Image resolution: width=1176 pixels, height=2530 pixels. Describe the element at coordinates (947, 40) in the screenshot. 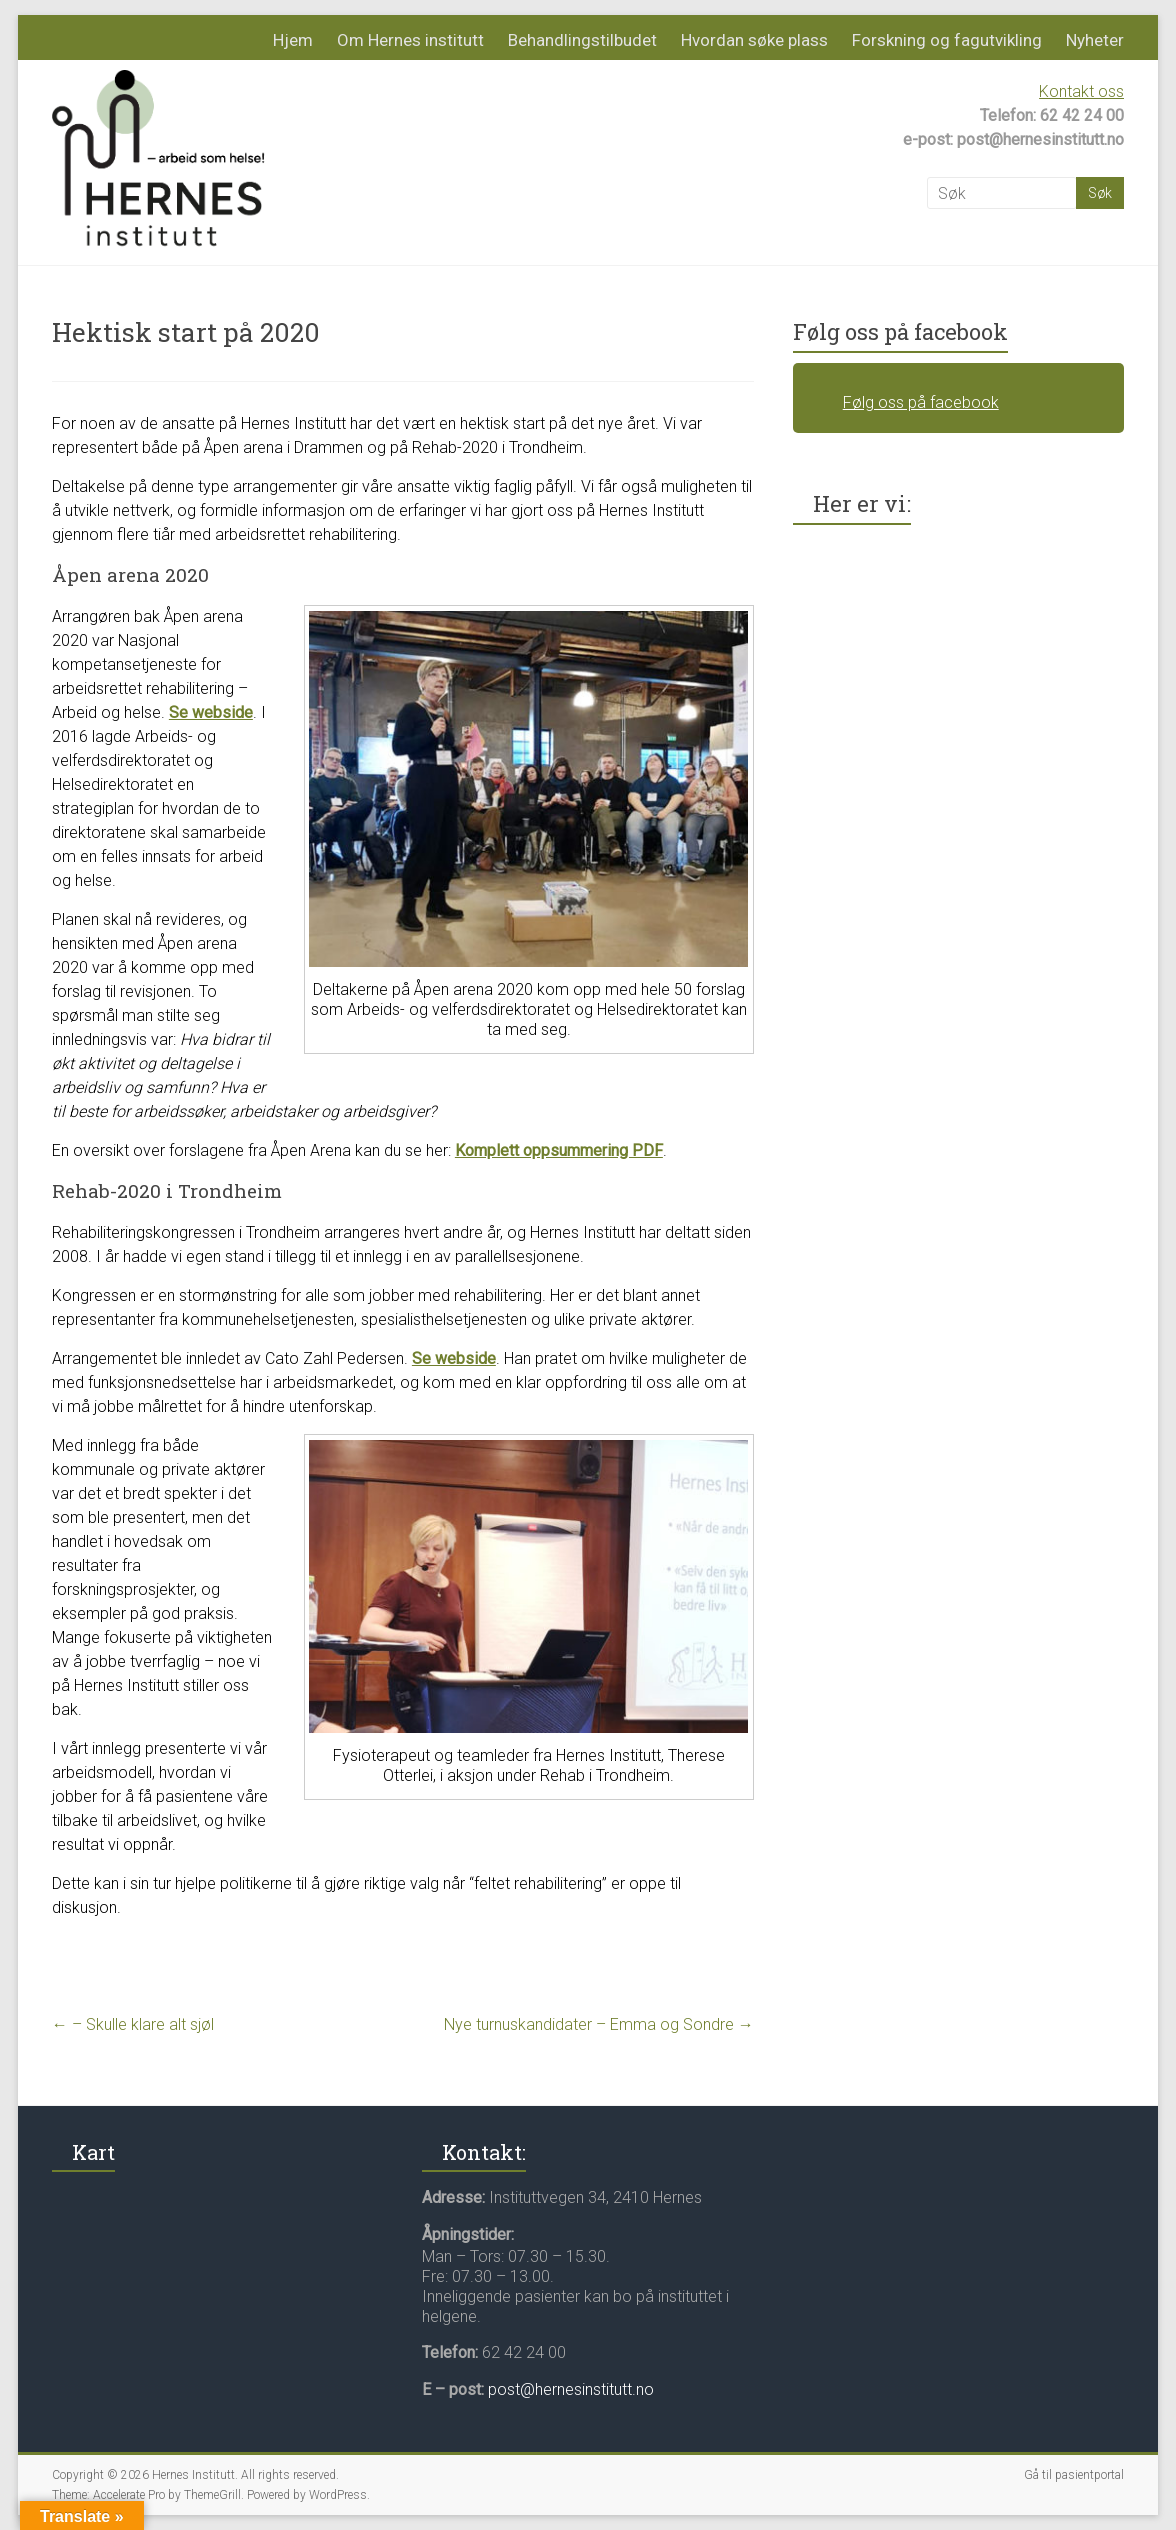

I see `Forskning og fagutvikling` at that location.